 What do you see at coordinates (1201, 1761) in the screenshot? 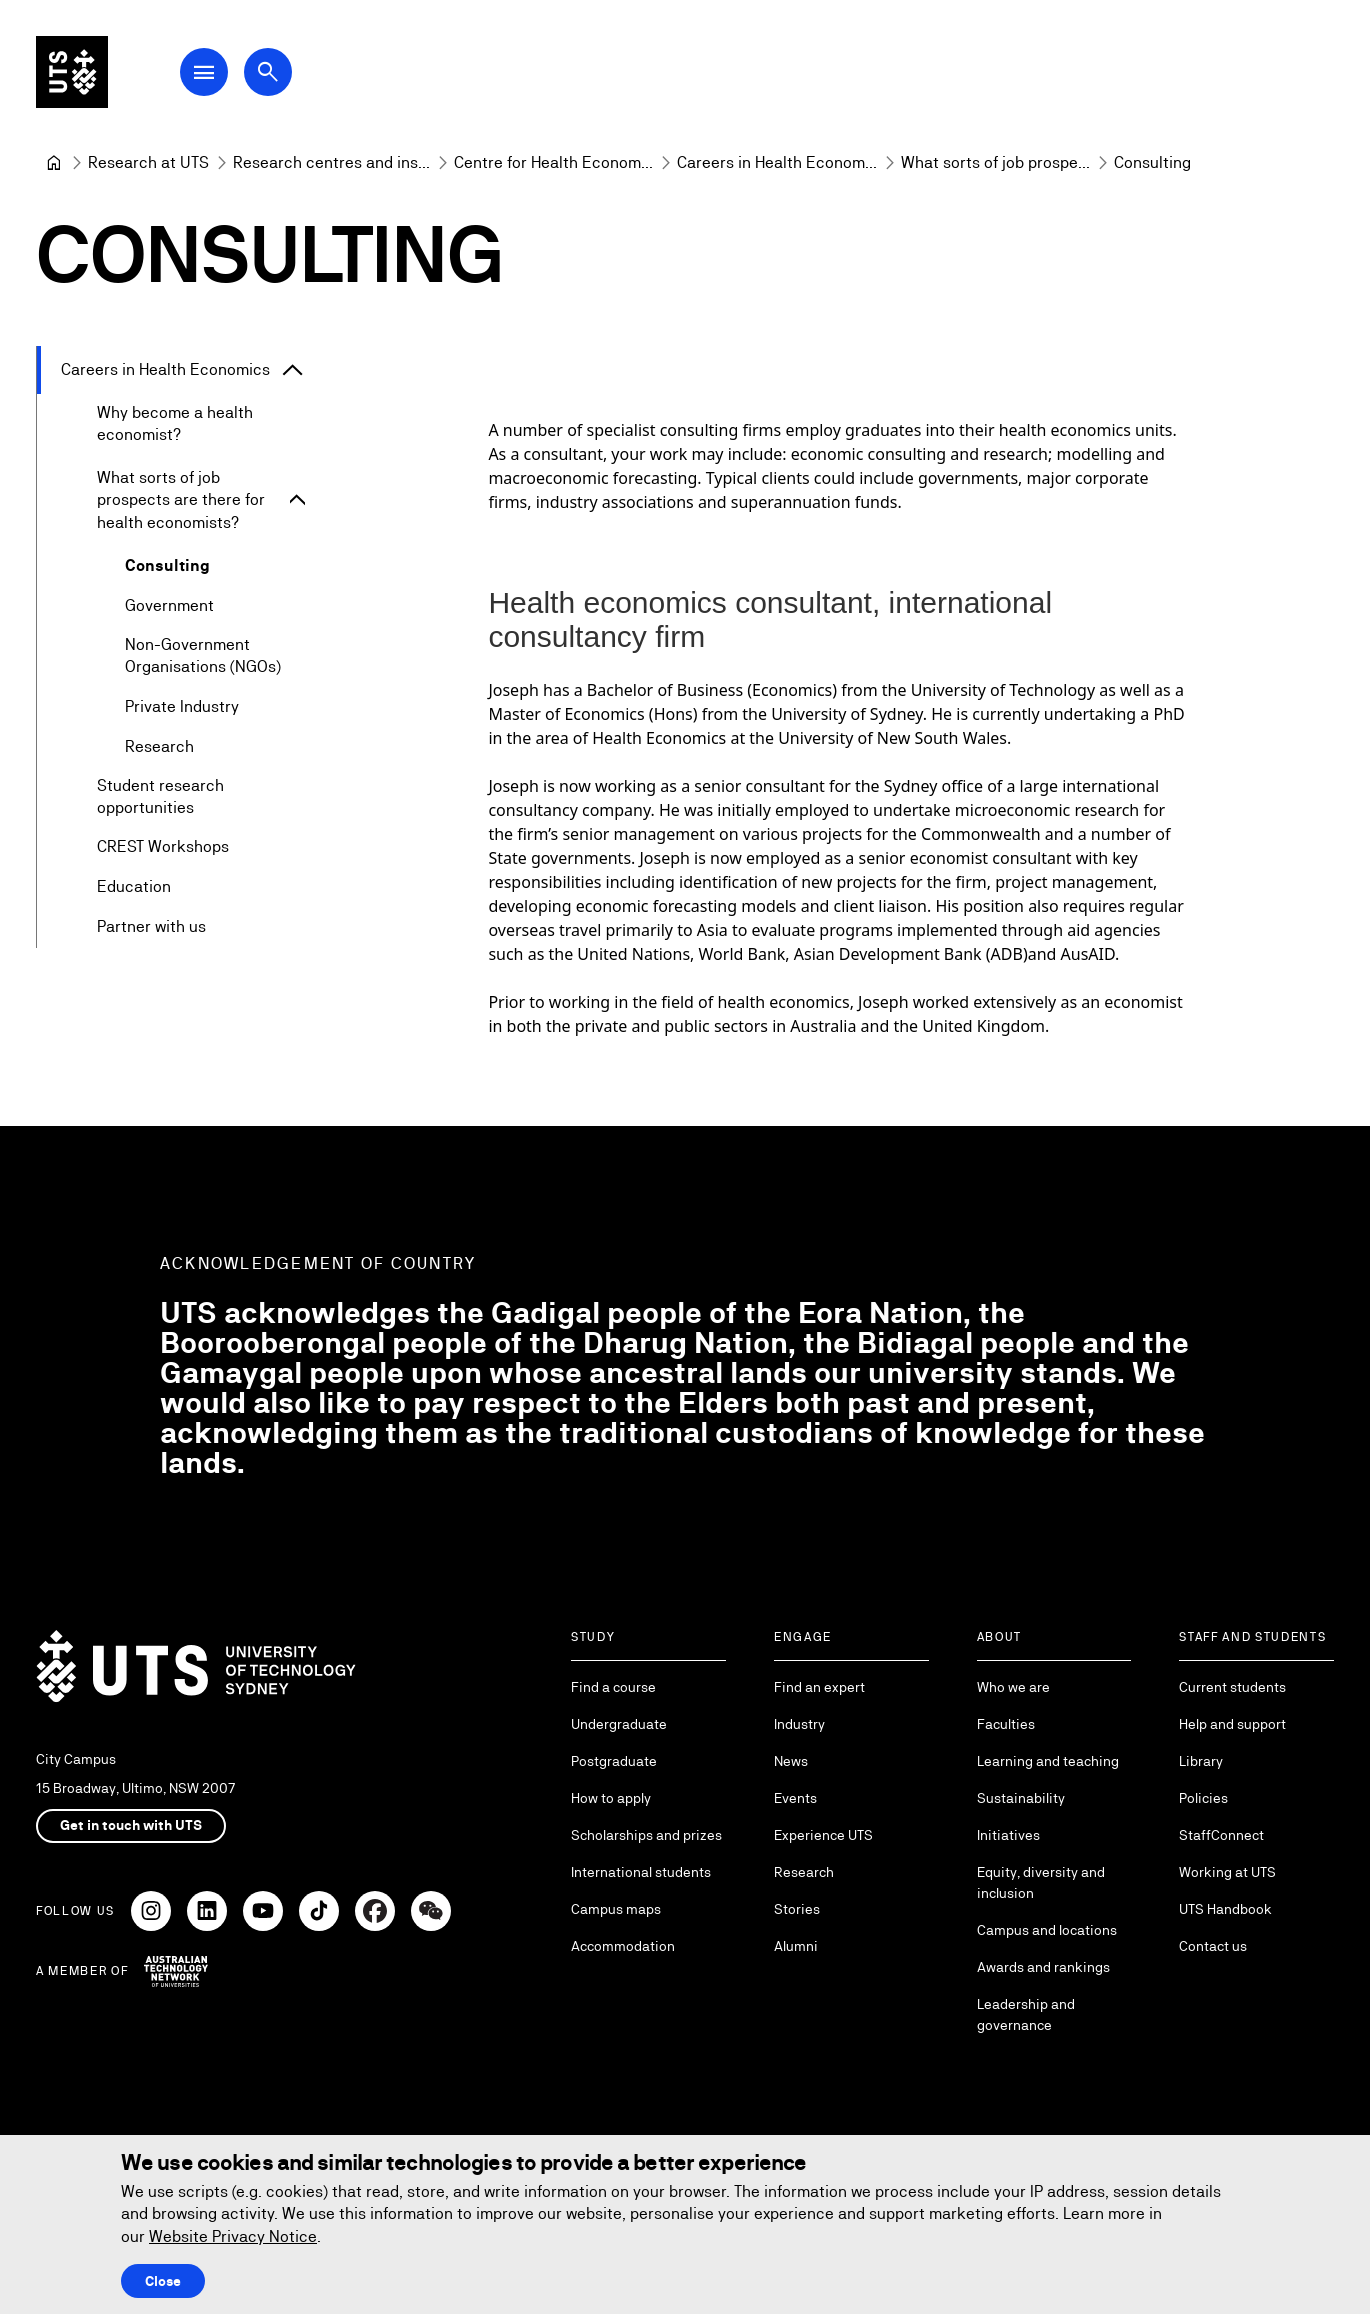
I see `Library` at bounding box center [1201, 1761].